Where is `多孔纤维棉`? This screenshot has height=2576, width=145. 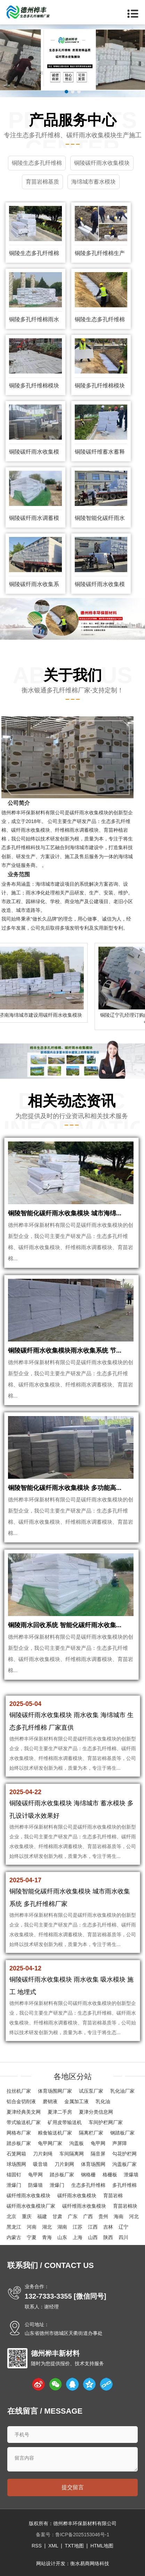 多孔纤维棉 is located at coordinates (124, 2185).